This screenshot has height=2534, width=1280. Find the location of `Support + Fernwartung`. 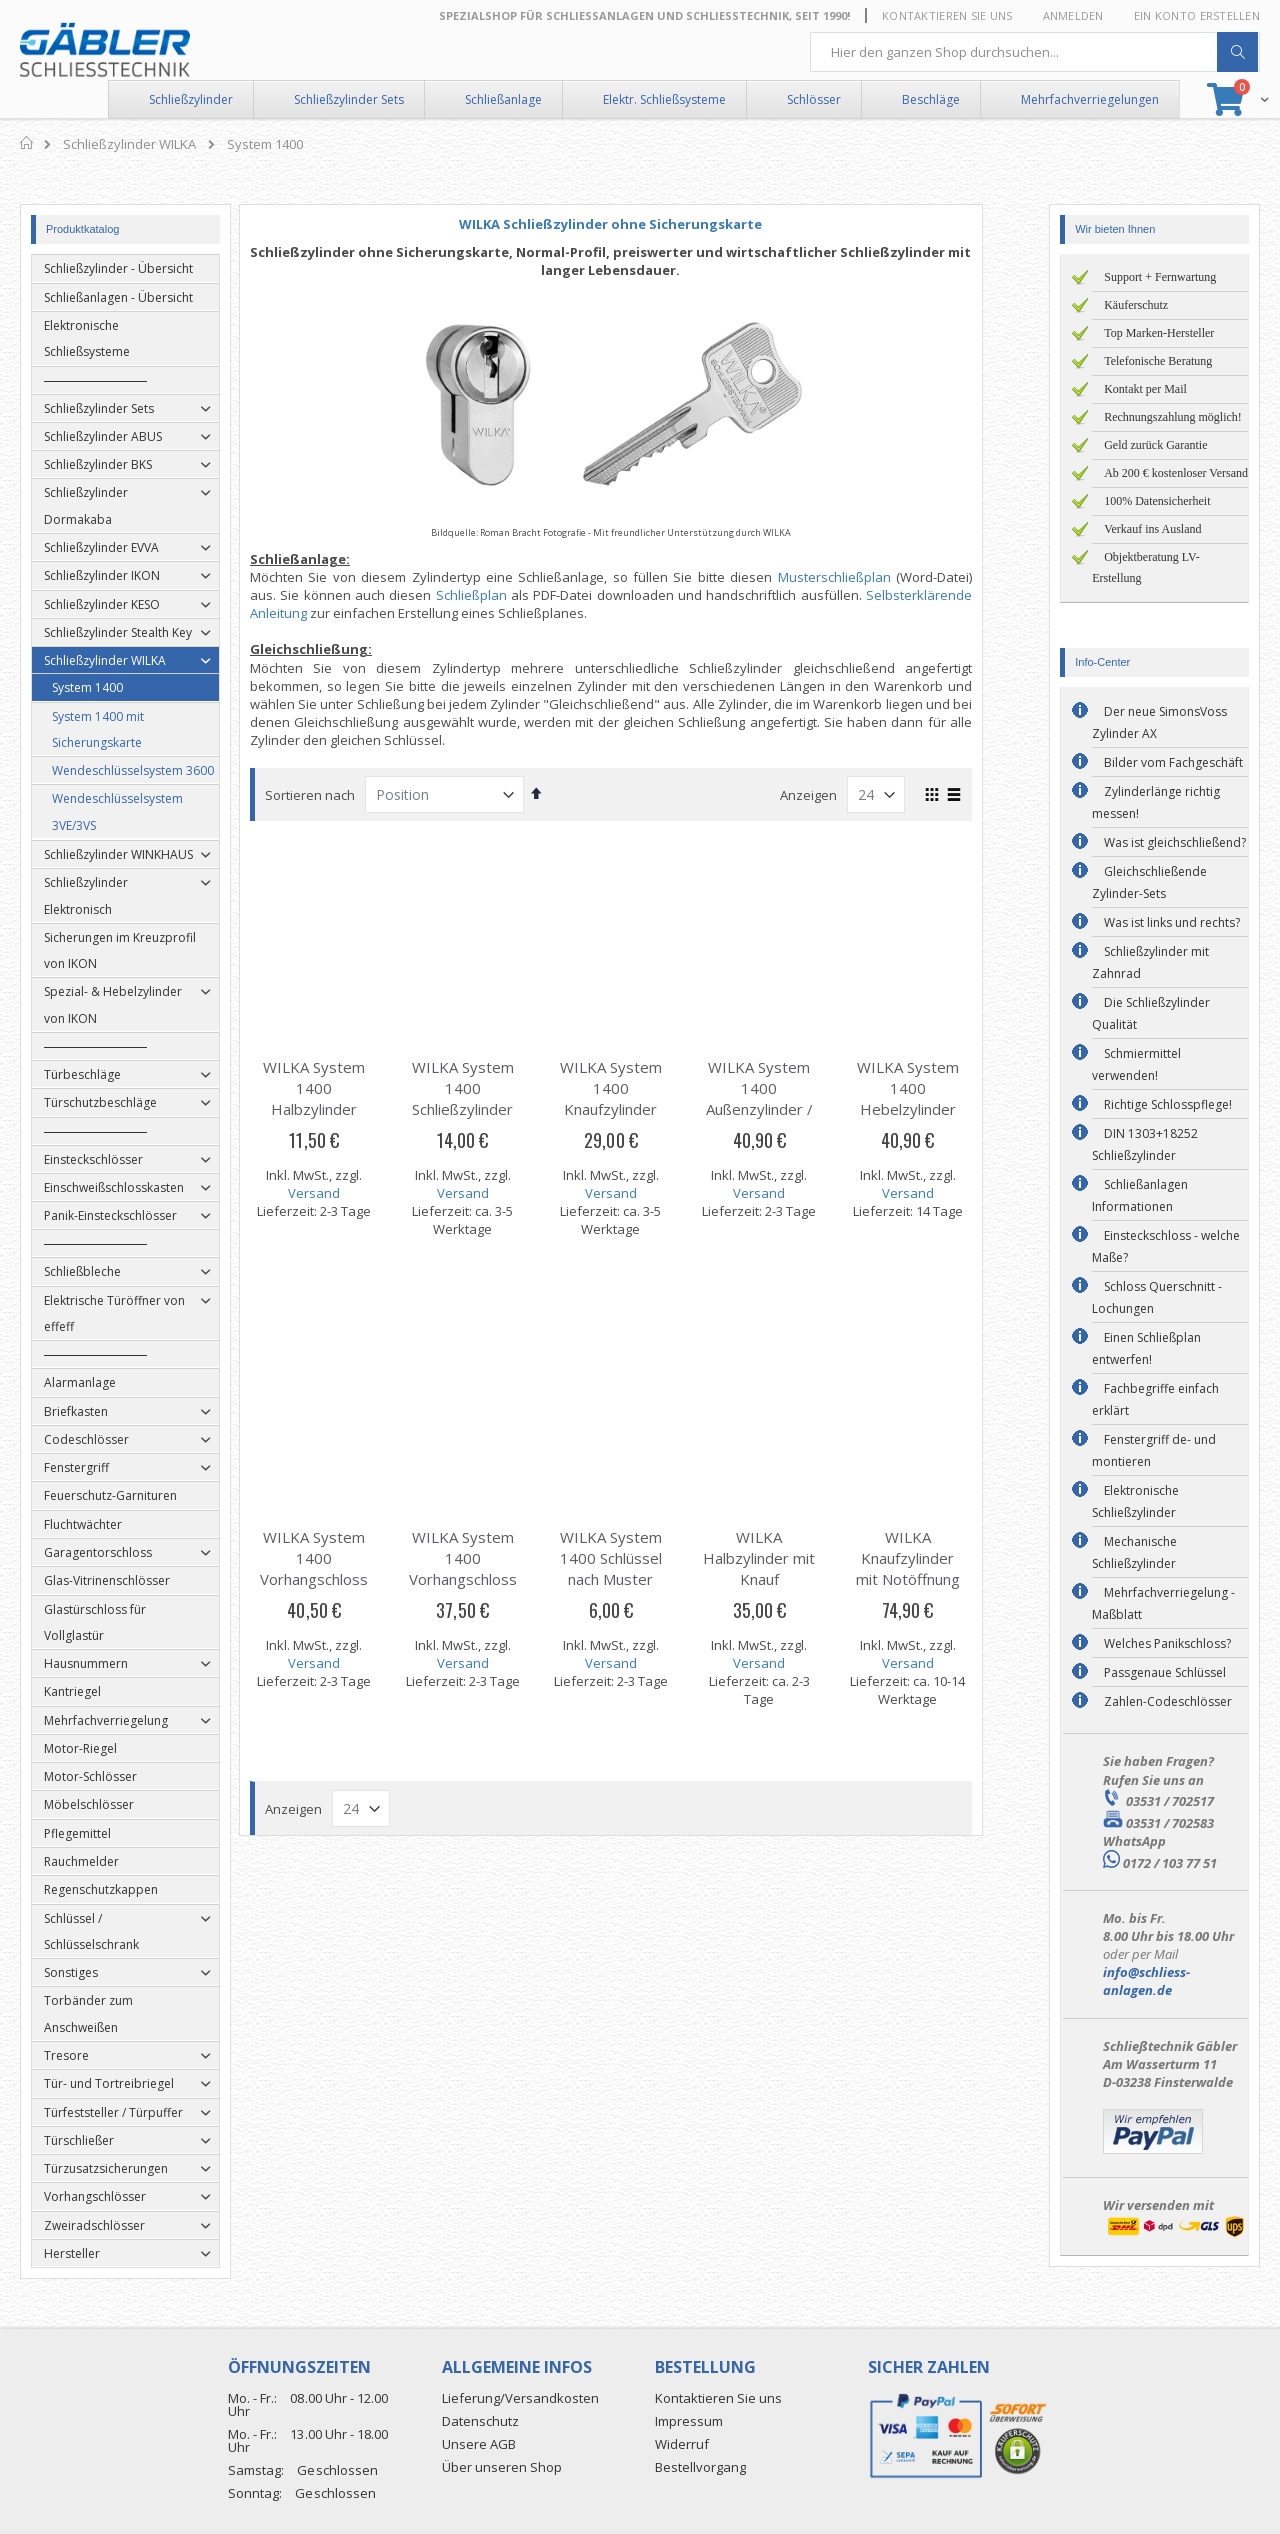

Support + Fernwartung is located at coordinates (1160, 277).